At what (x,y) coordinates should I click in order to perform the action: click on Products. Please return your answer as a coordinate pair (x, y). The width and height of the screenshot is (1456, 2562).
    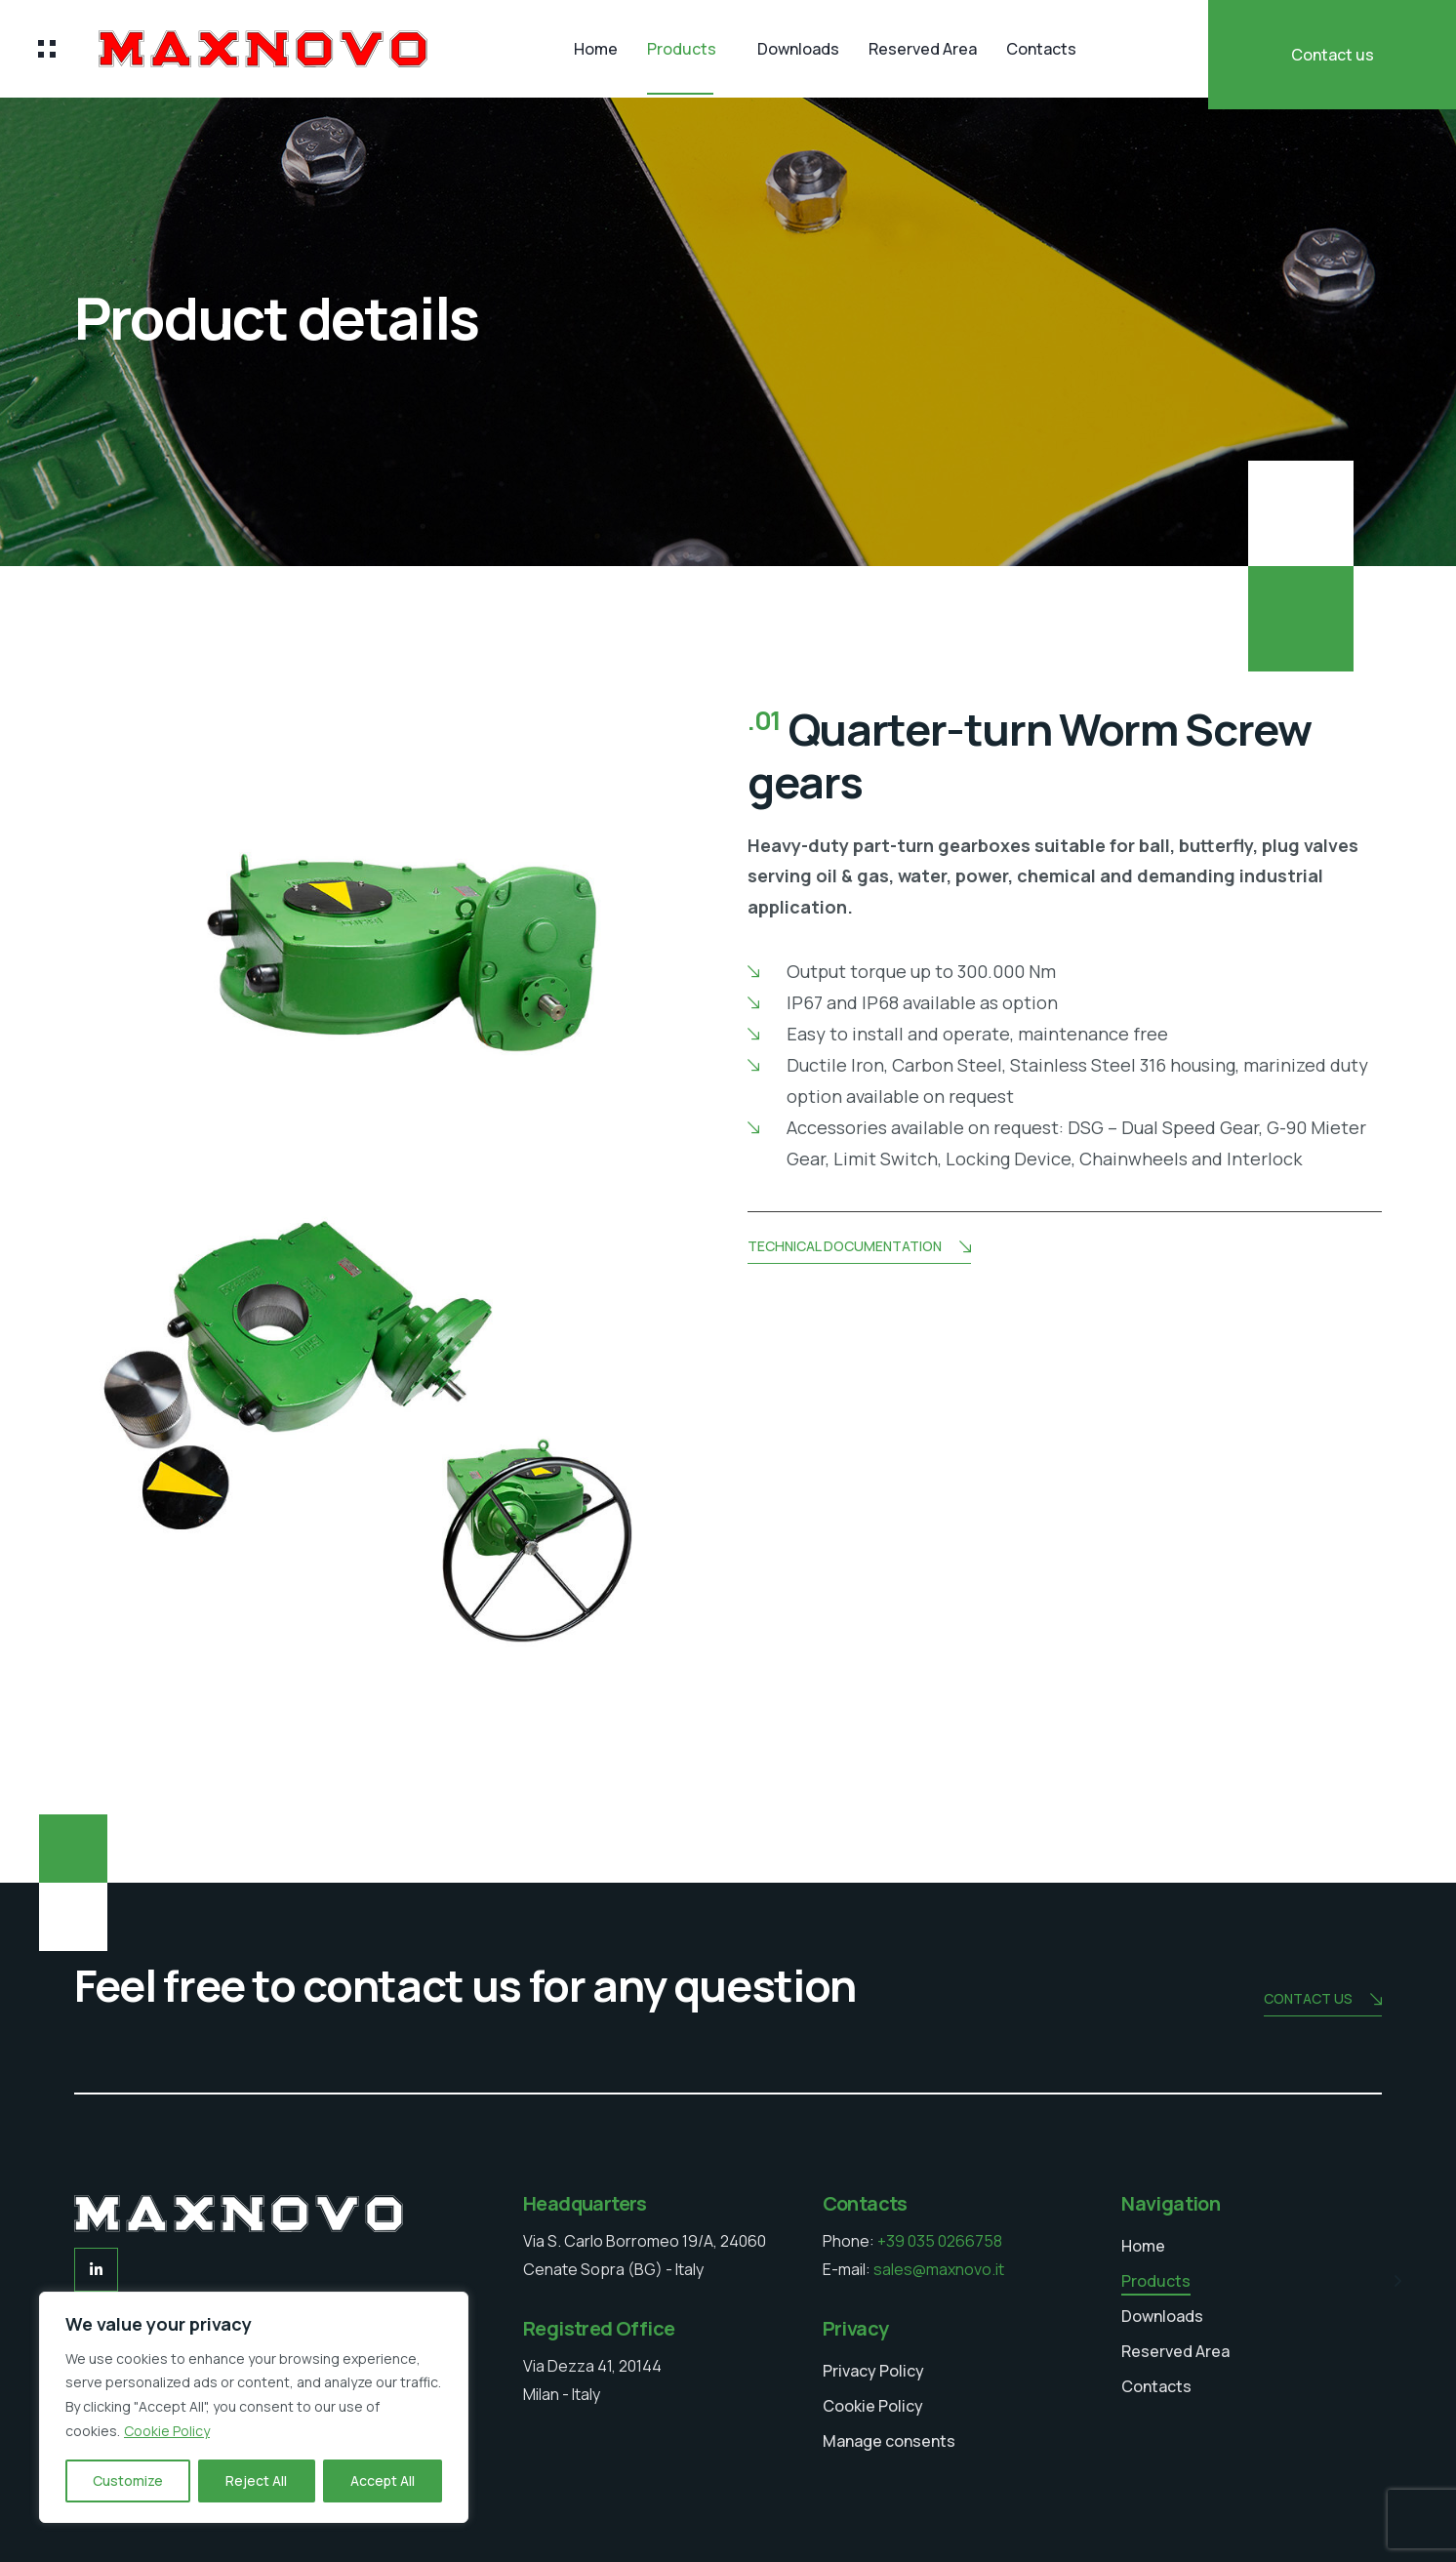
    Looking at the image, I should click on (681, 49).